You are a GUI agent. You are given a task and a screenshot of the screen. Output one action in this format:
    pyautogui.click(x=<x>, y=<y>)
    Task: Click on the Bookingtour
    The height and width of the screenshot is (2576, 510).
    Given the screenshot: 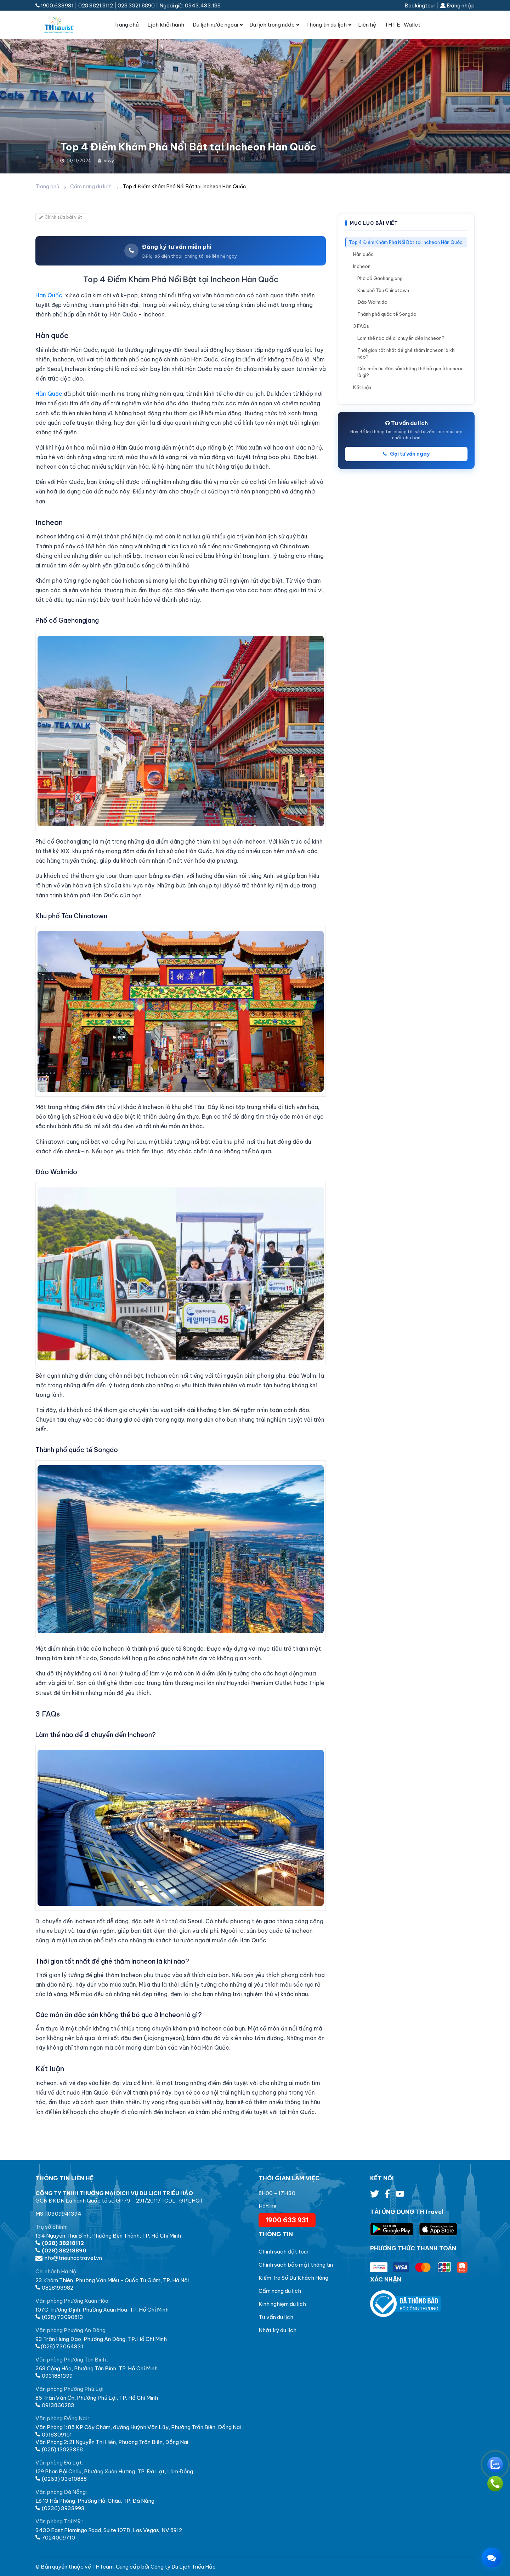 What is the action you would take?
    pyautogui.click(x=420, y=5)
    